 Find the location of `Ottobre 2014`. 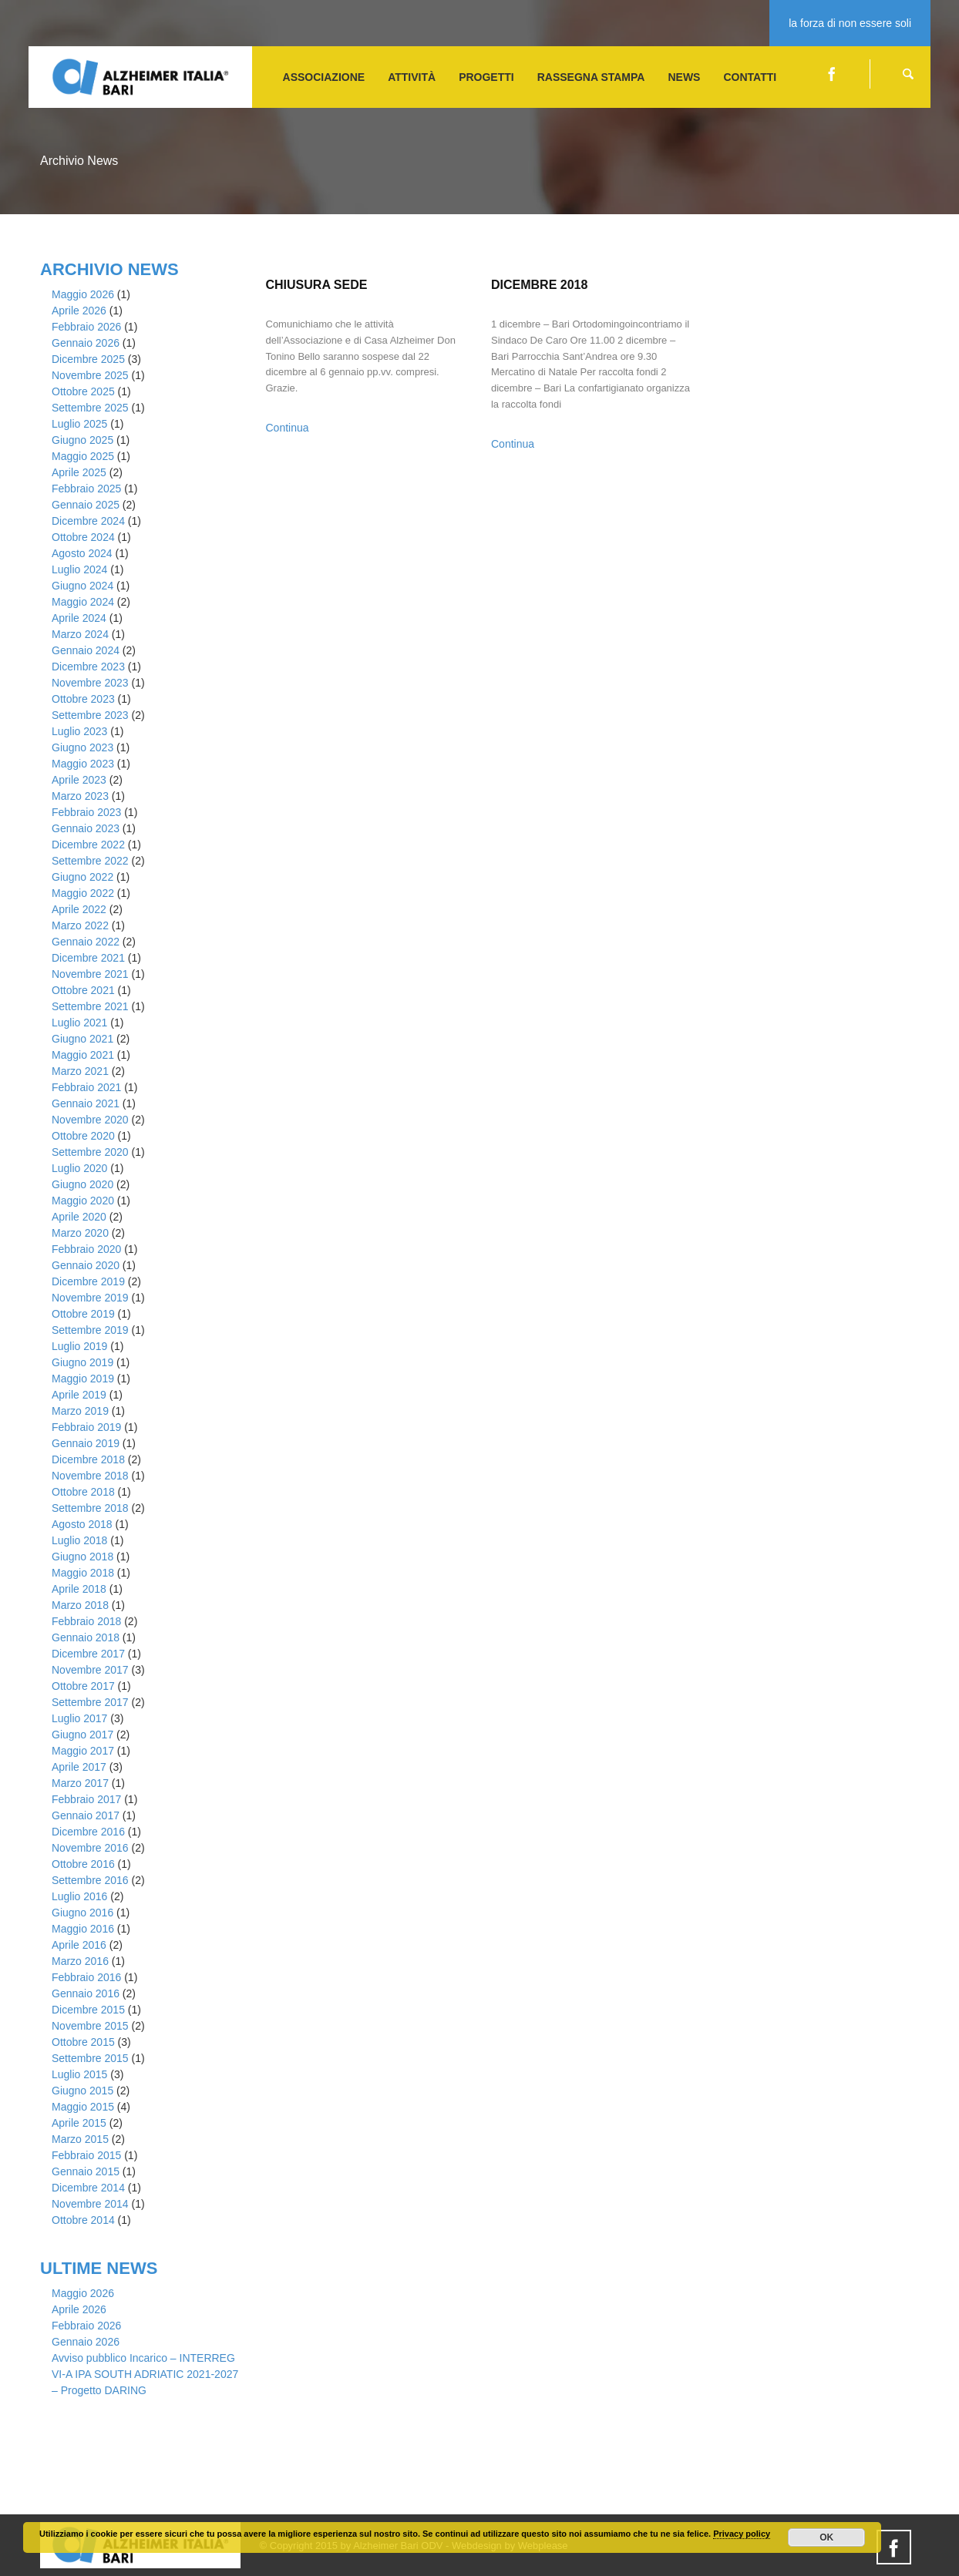

Ottobre 2014 is located at coordinates (83, 2220).